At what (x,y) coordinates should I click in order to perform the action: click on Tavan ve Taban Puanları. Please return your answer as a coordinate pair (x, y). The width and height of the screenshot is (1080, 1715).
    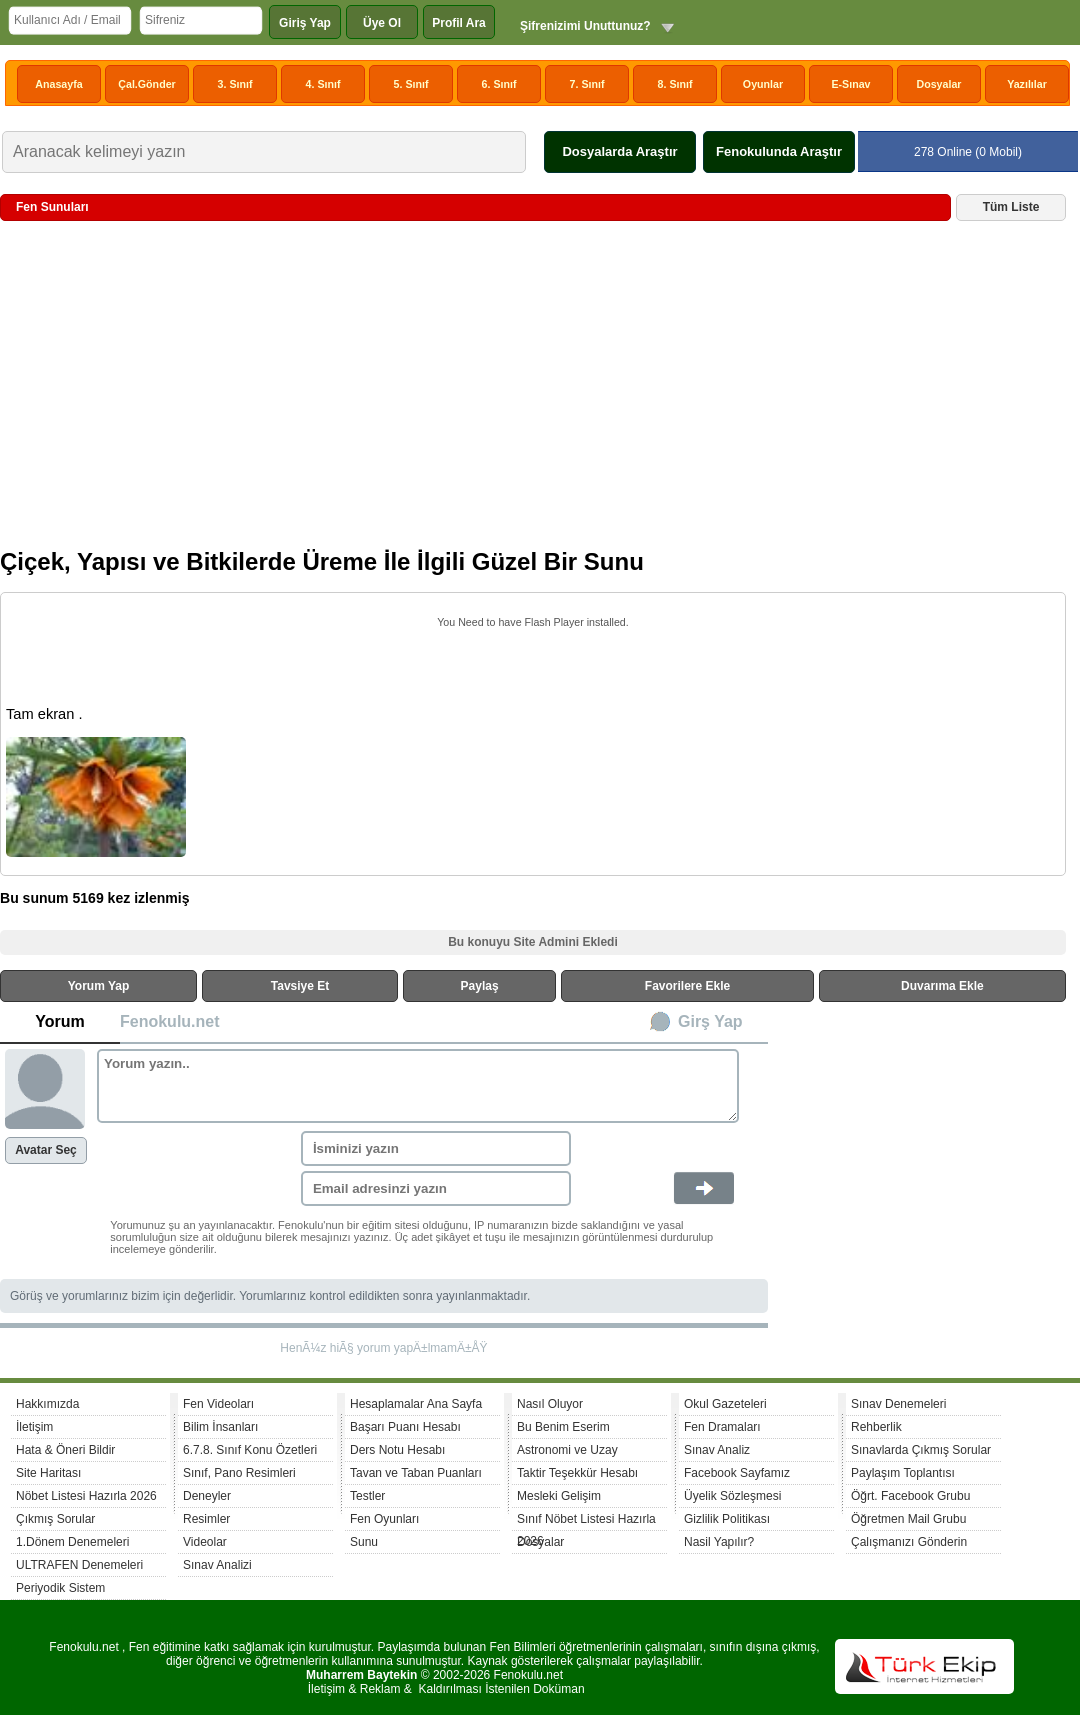
    Looking at the image, I should click on (416, 1473).